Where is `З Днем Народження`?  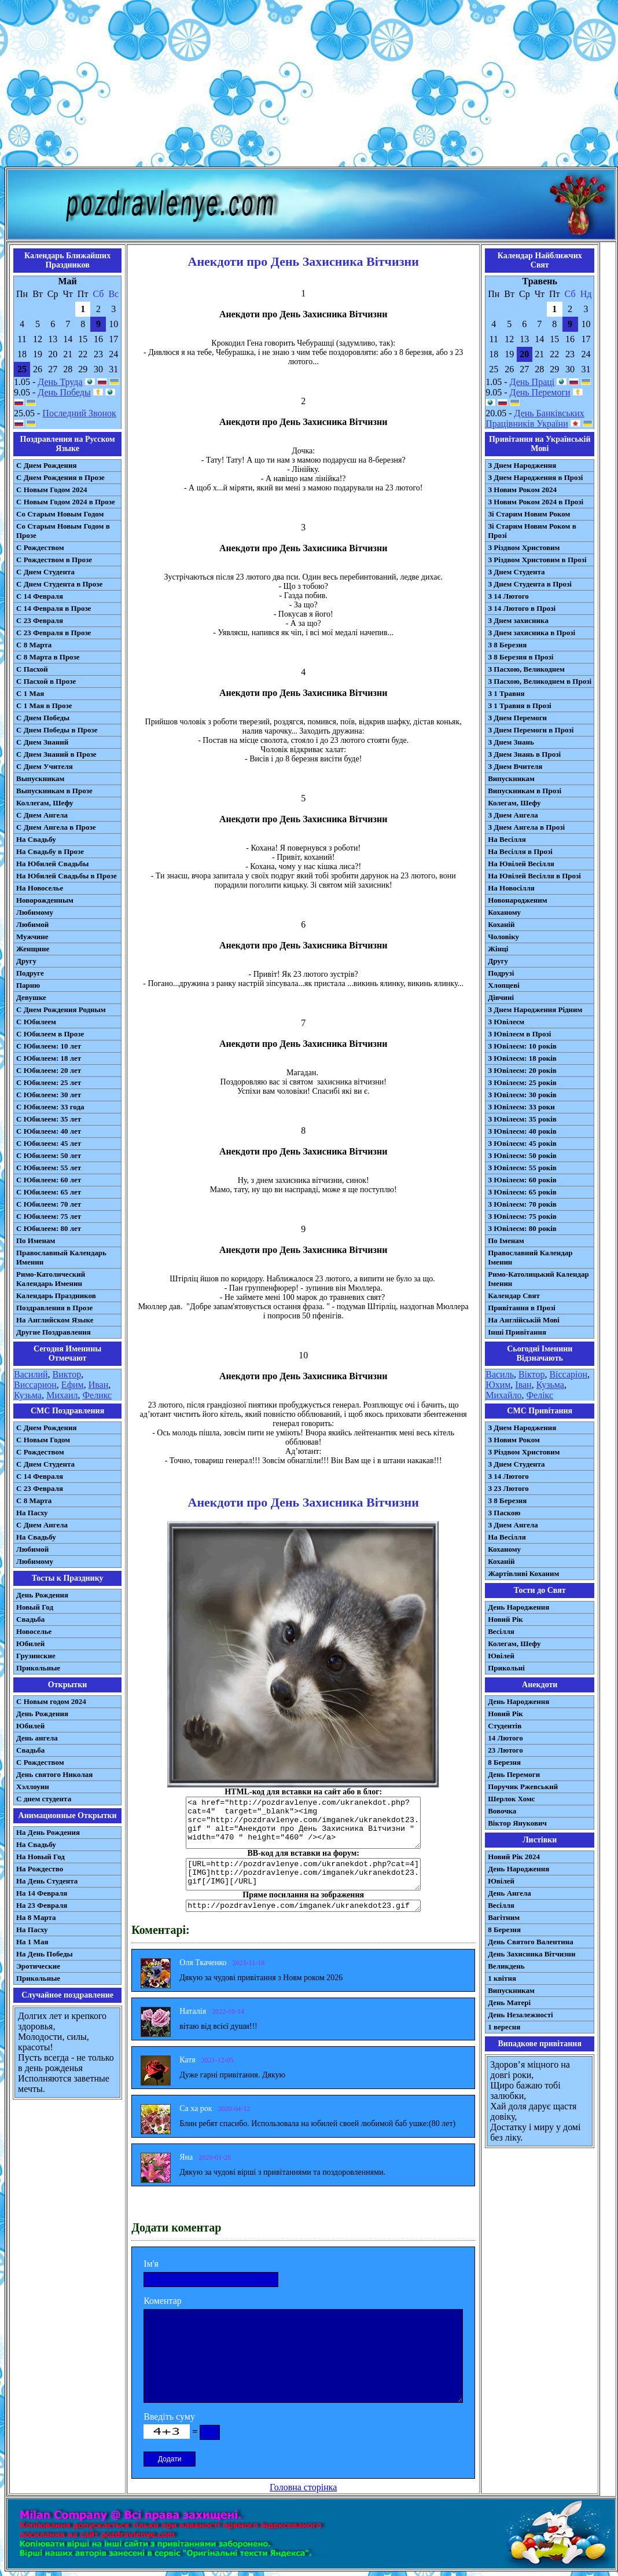
З Днем Народження is located at coordinates (522, 465).